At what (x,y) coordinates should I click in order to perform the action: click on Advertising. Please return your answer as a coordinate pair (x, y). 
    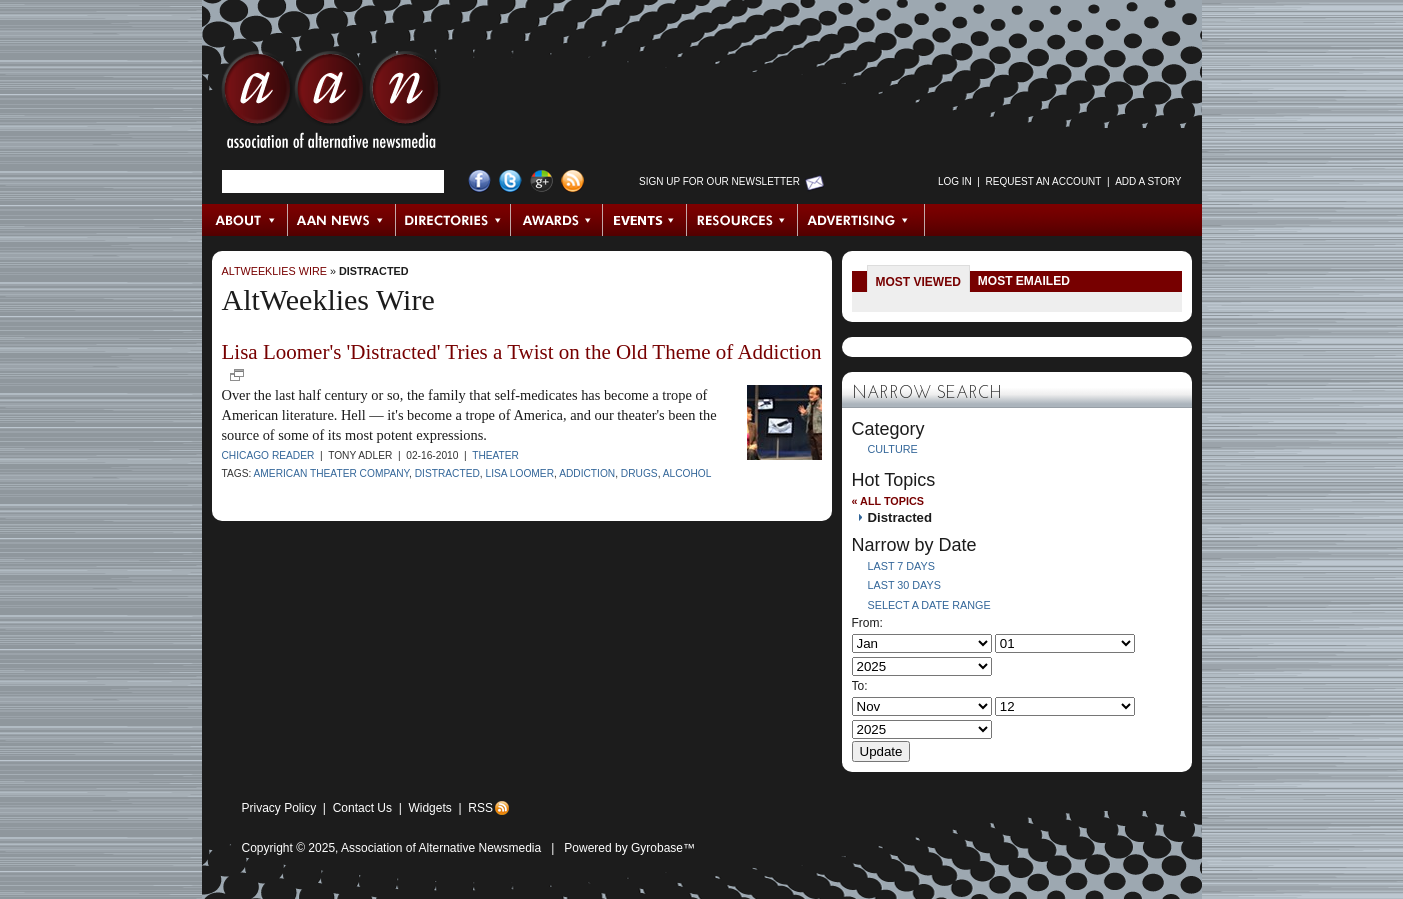
    Looking at the image, I should click on (861, 220).